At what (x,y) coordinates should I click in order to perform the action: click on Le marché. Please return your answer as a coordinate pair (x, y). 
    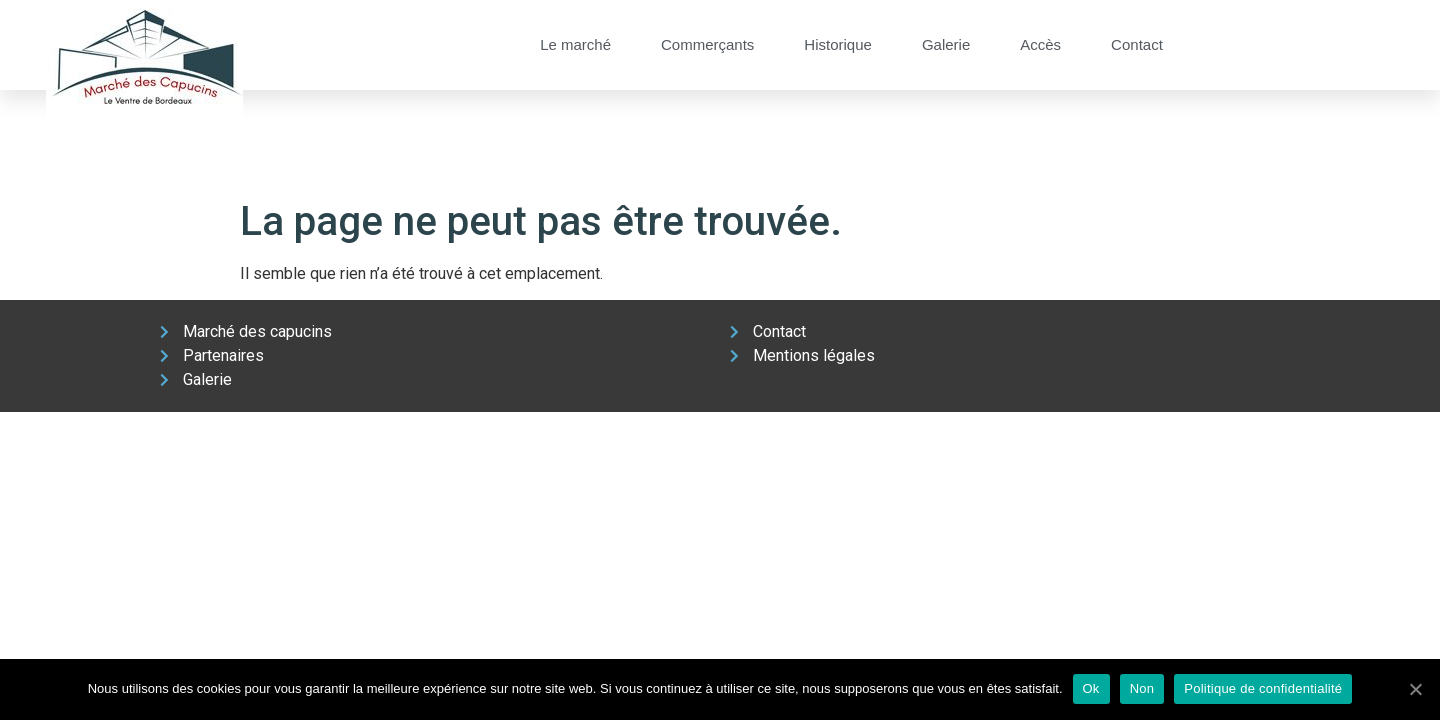
    Looking at the image, I should click on (575, 44).